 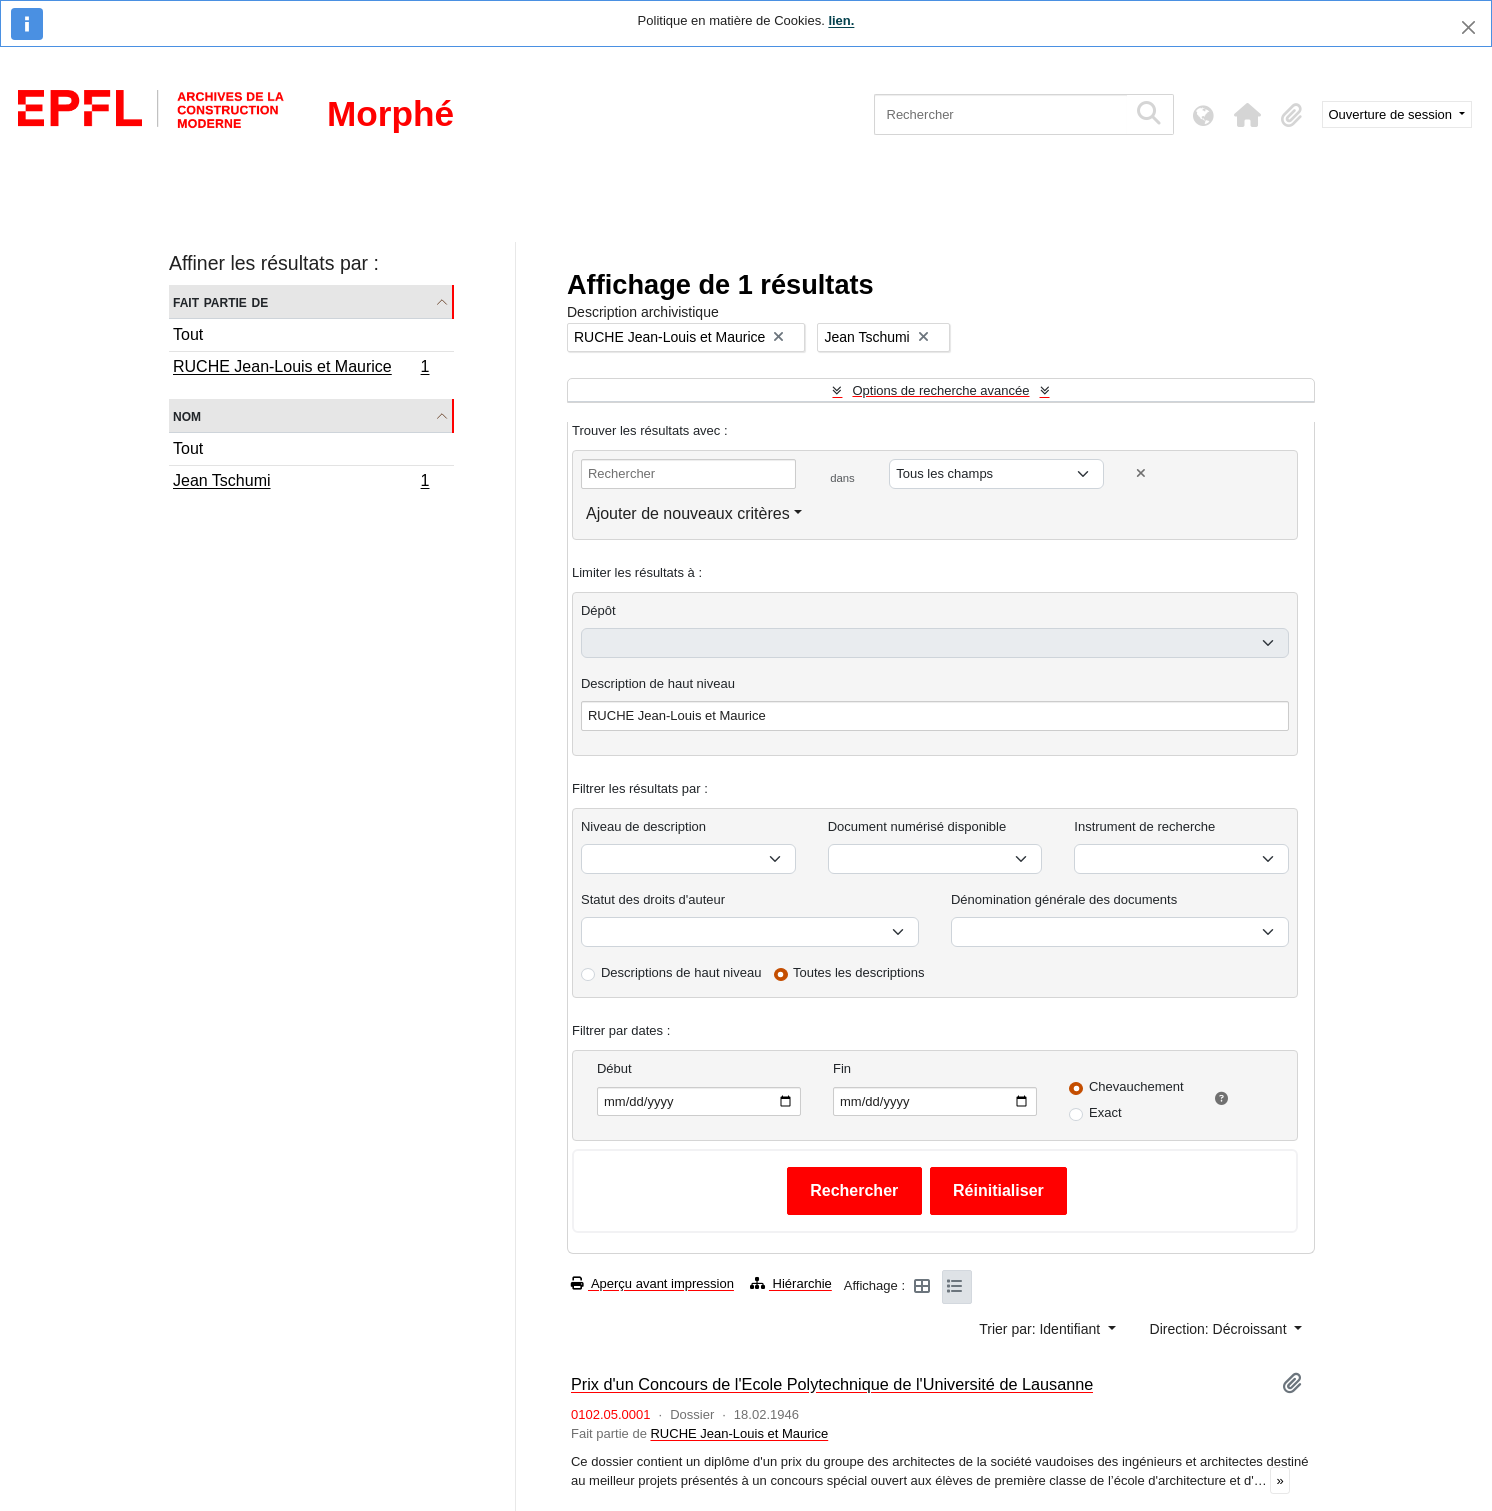 I want to click on Ouverture de session, so click(x=1392, y=114).